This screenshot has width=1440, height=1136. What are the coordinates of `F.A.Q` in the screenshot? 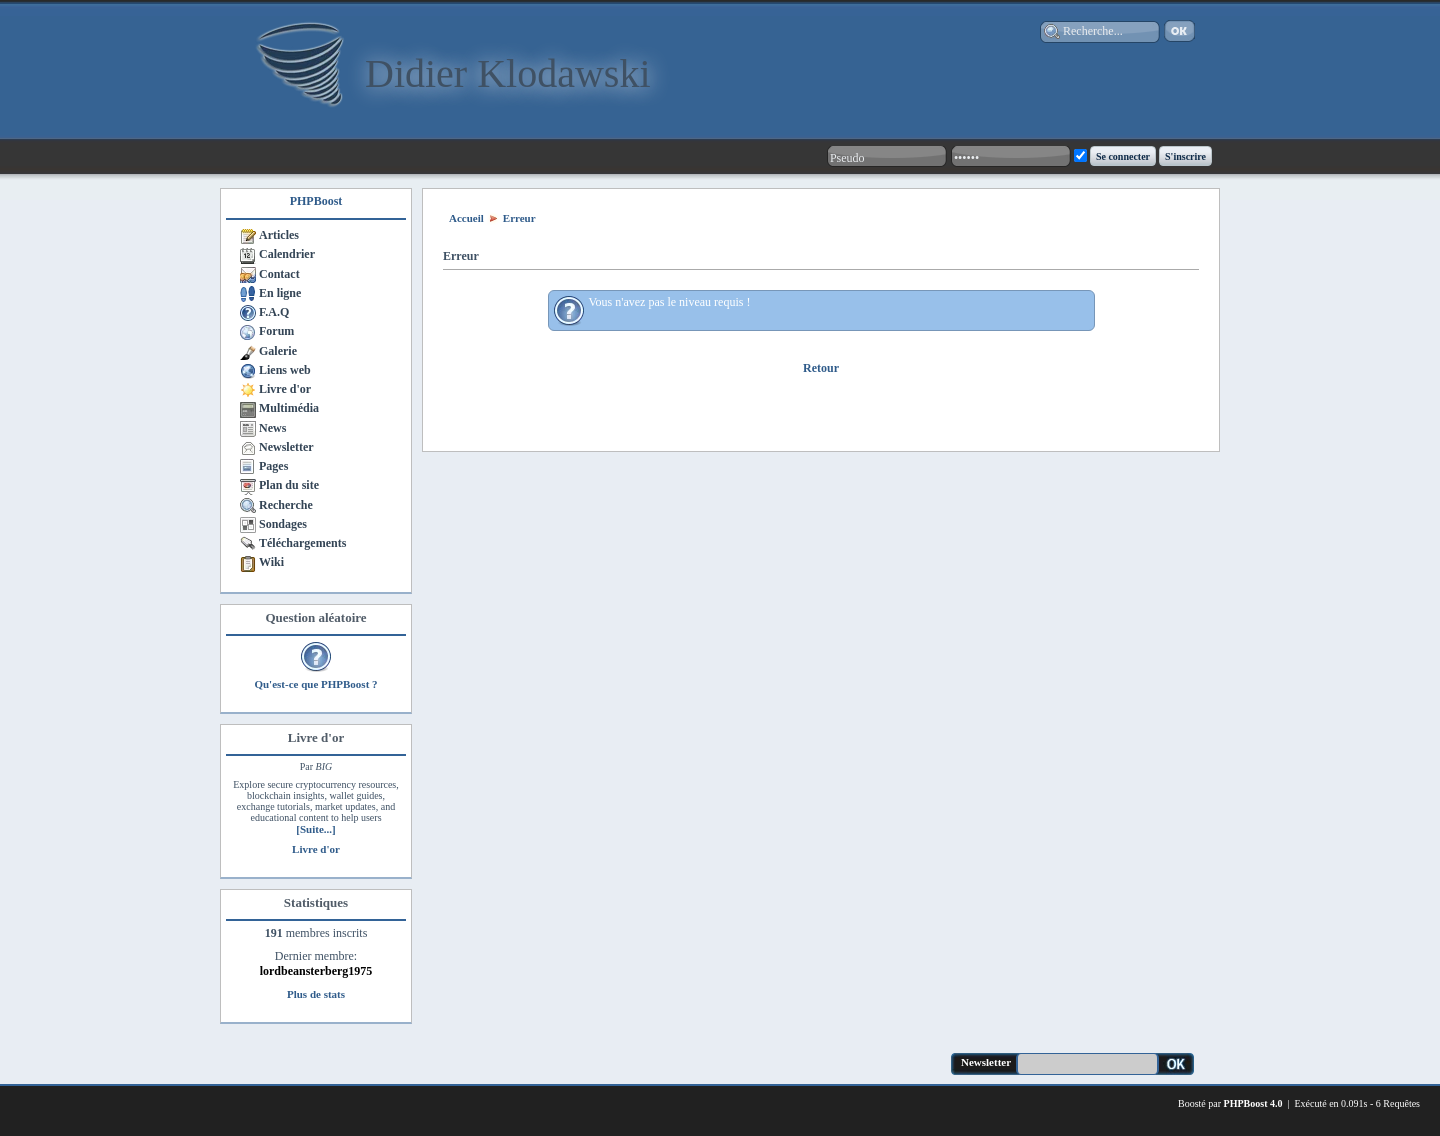 It's located at (274, 312).